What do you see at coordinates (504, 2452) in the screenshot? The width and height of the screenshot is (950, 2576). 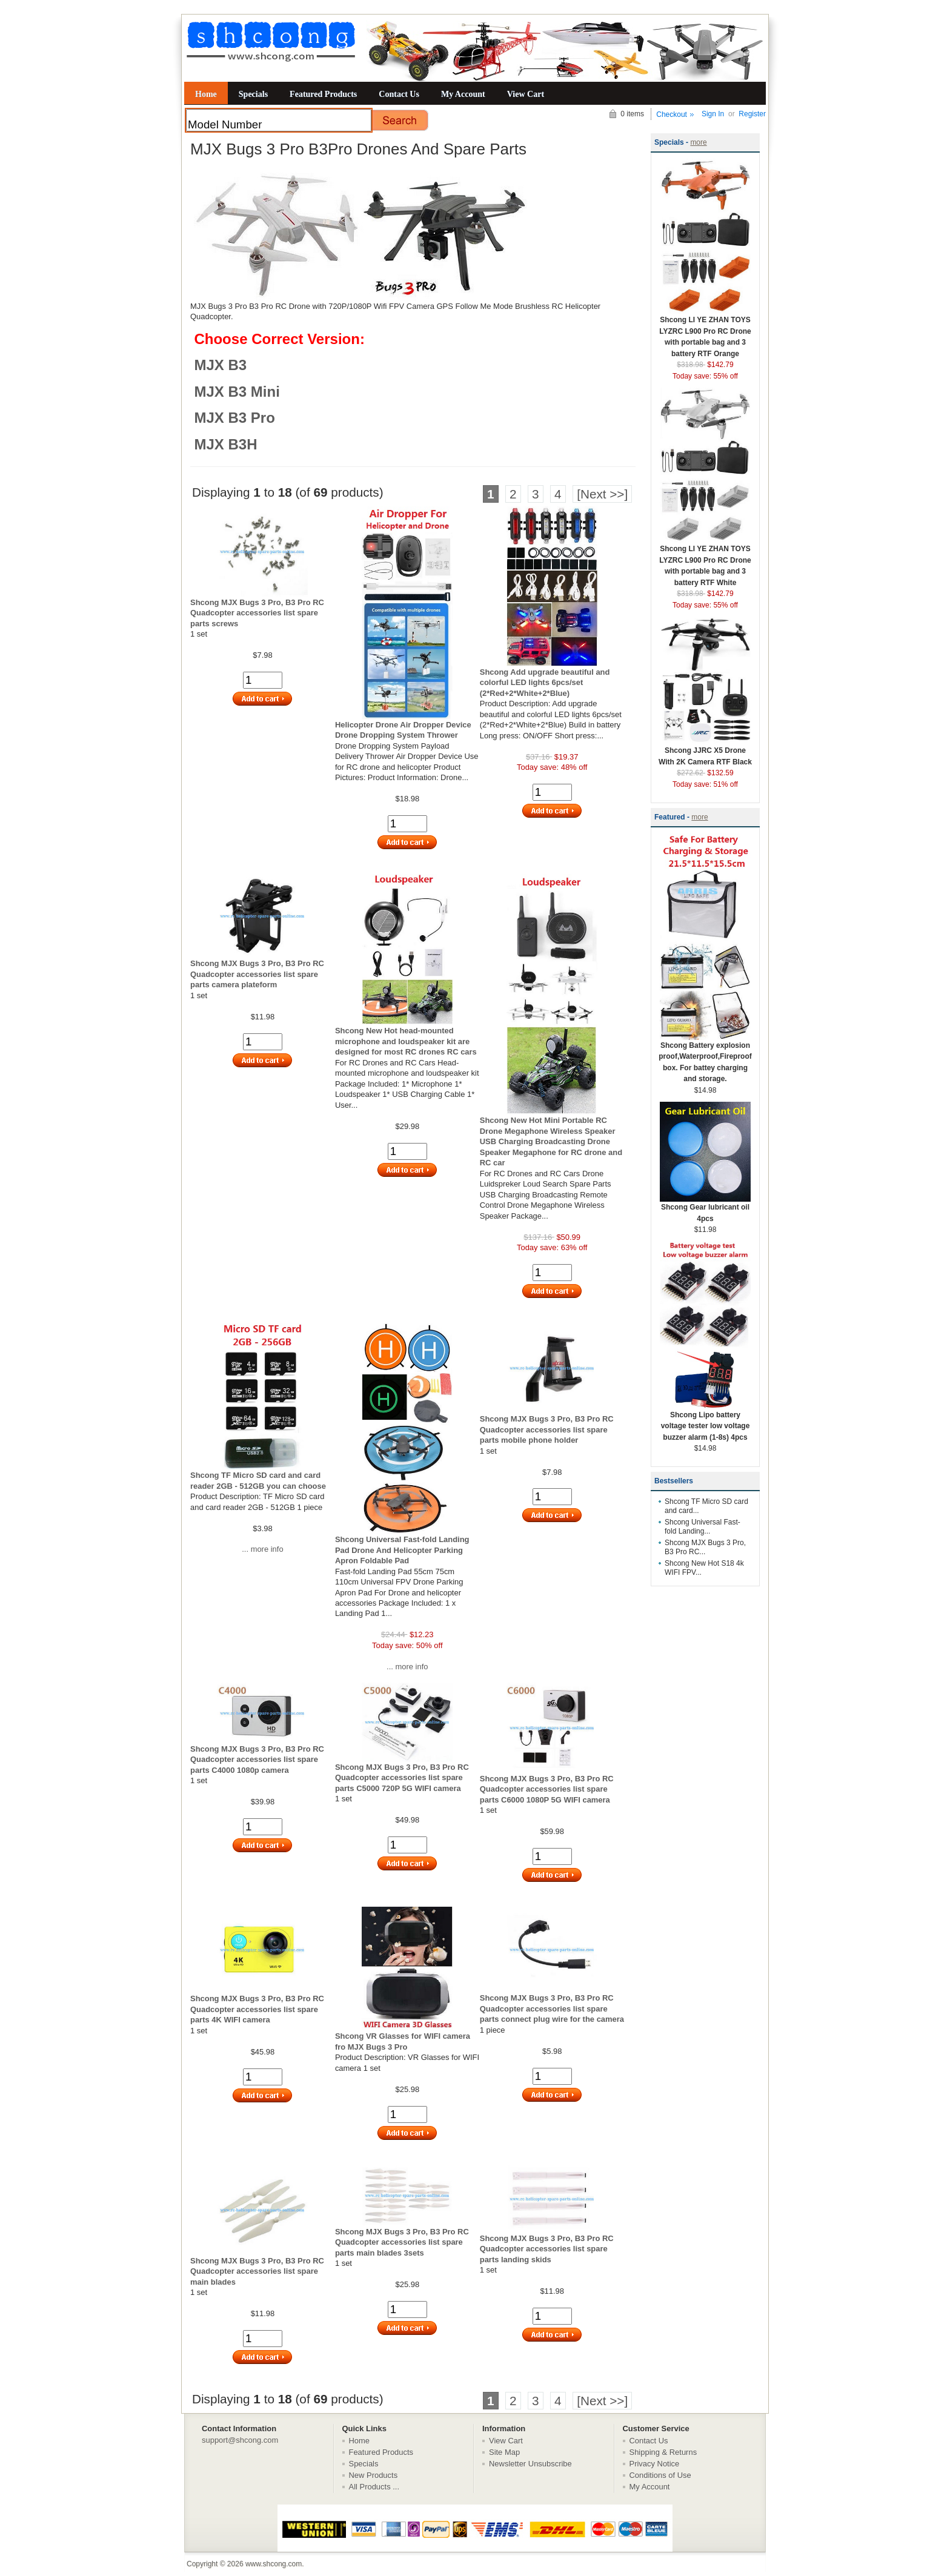 I see `Site Map` at bounding box center [504, 2452].